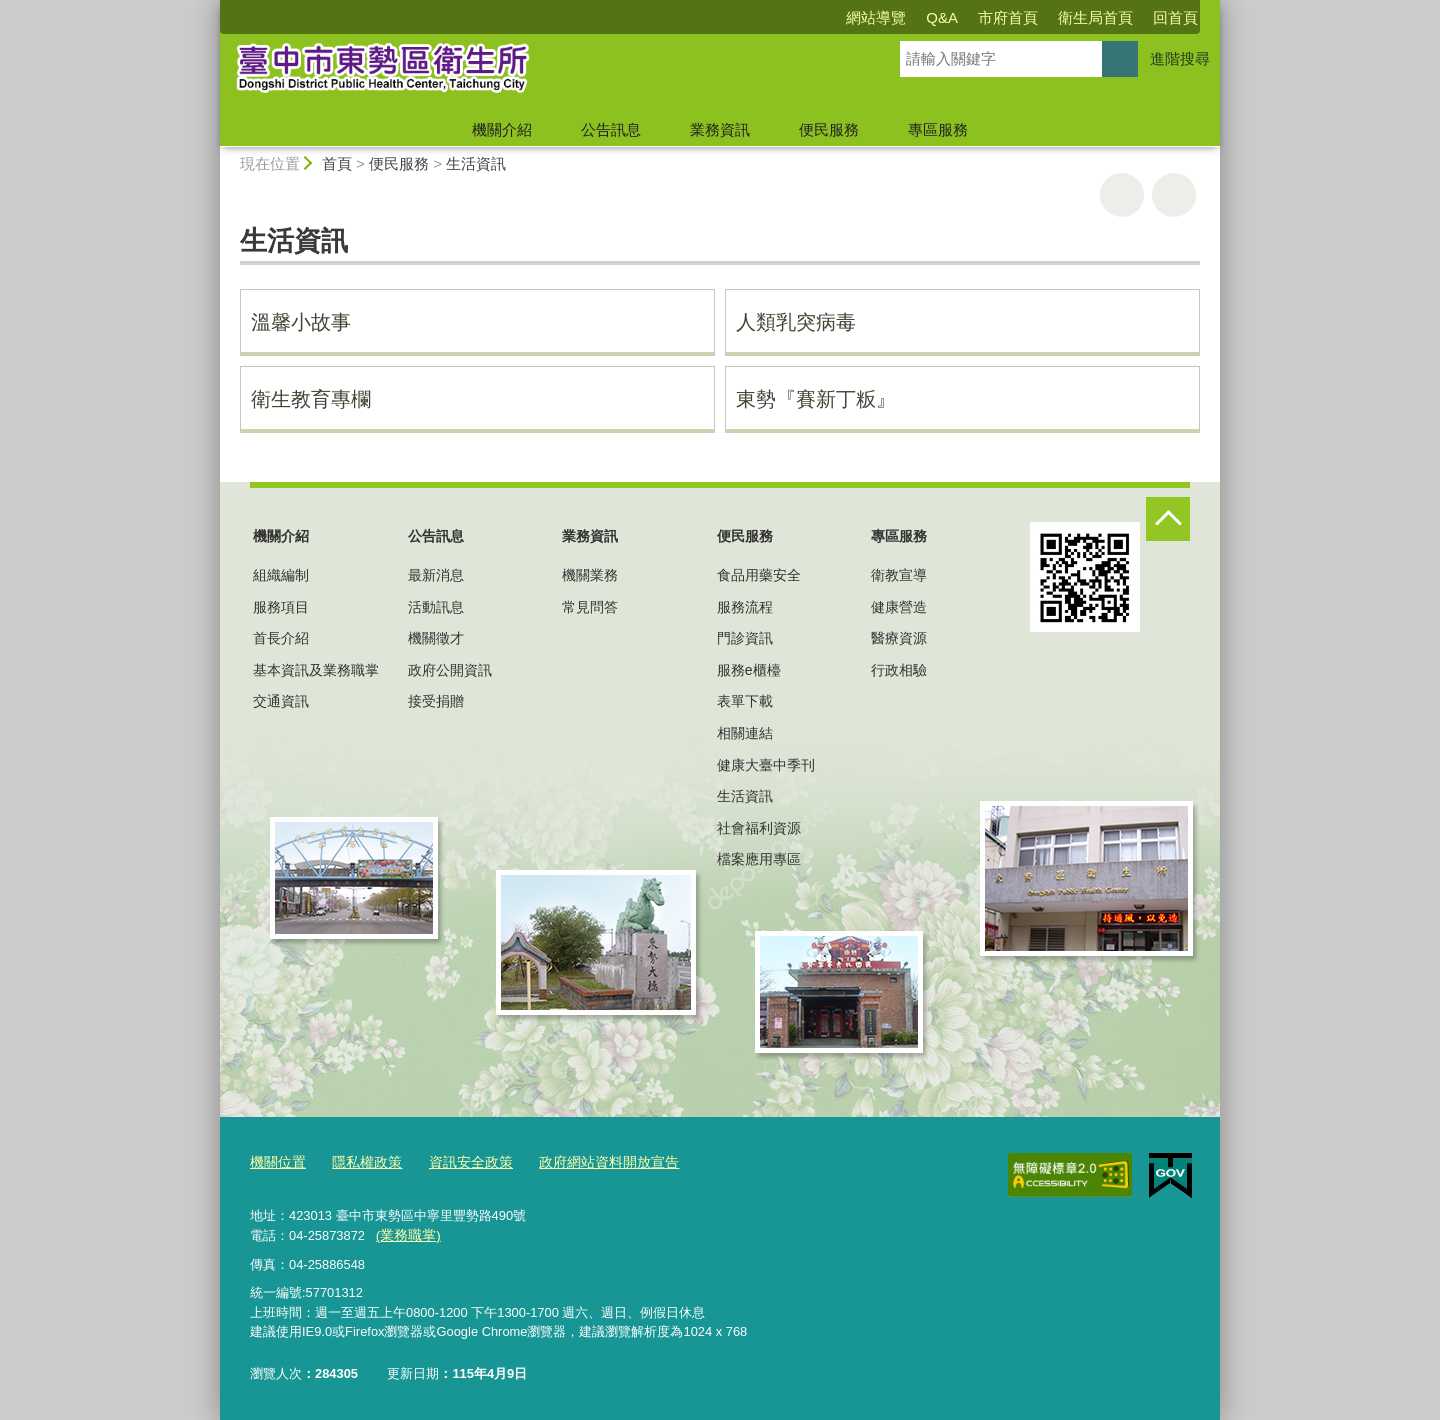  I want to click on 人類乳突病毒, so click(796, 322).